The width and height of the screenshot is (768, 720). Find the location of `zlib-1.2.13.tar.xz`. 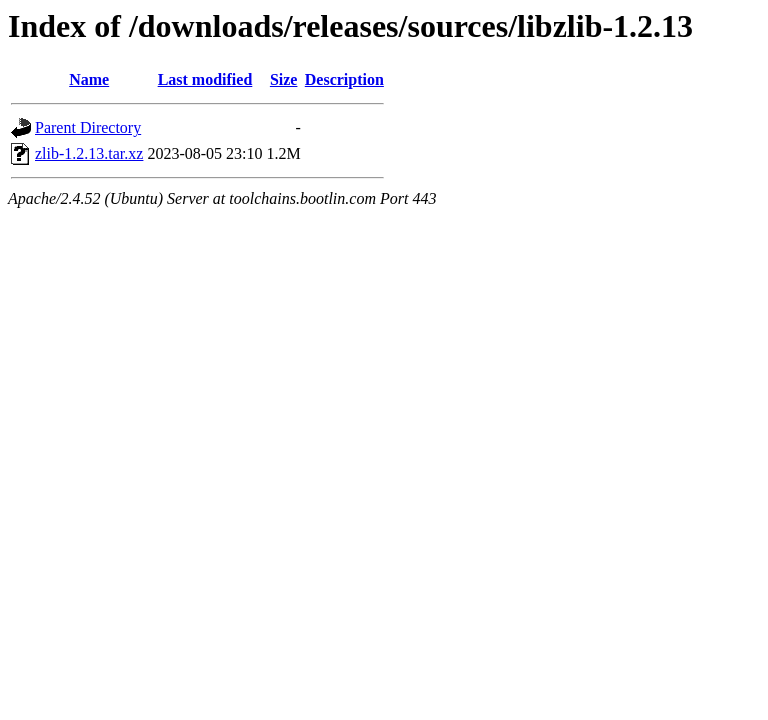

zlib-1.2.13.tar.xz is located at coordinates (89, 153).